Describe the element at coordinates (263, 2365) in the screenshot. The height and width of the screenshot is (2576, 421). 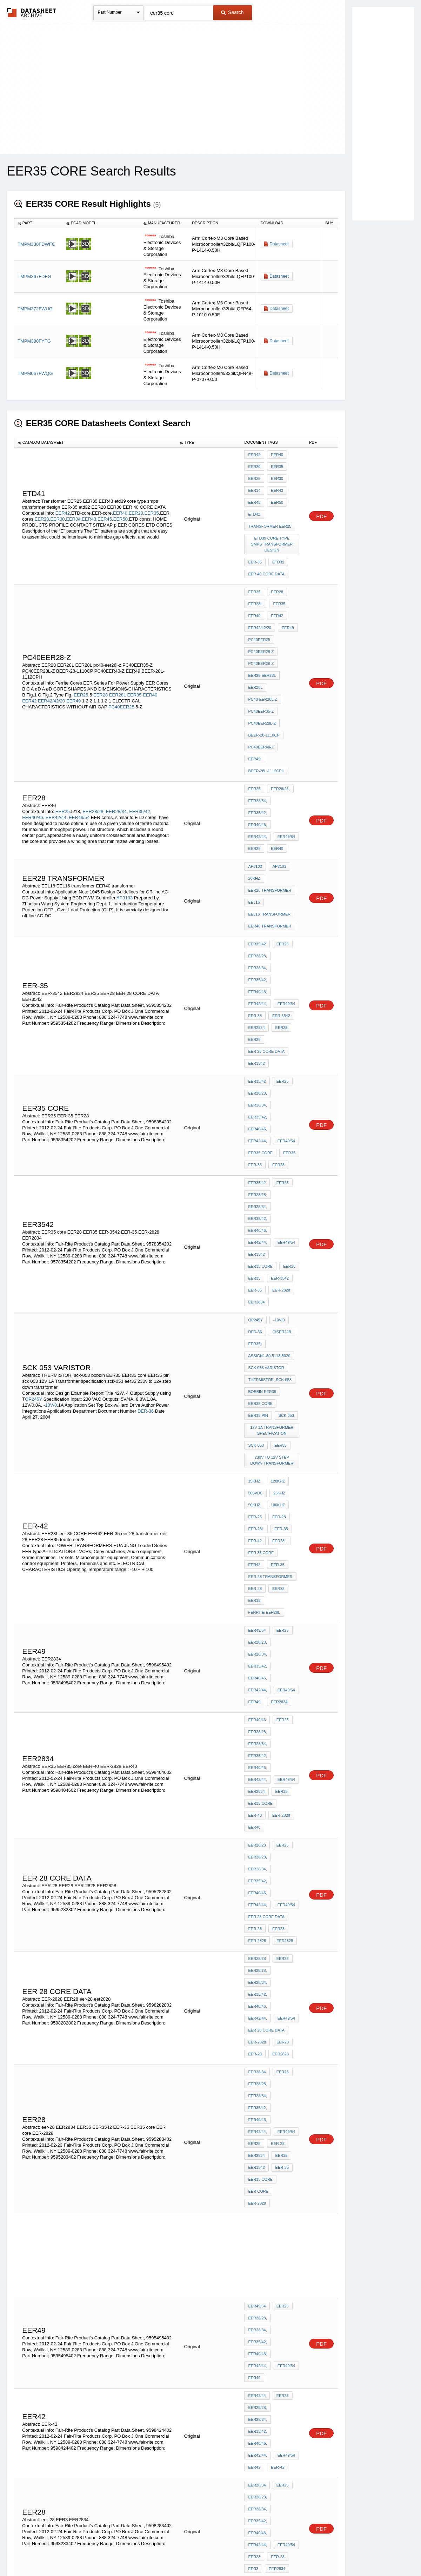
I see `ferrite eer25` at that location.